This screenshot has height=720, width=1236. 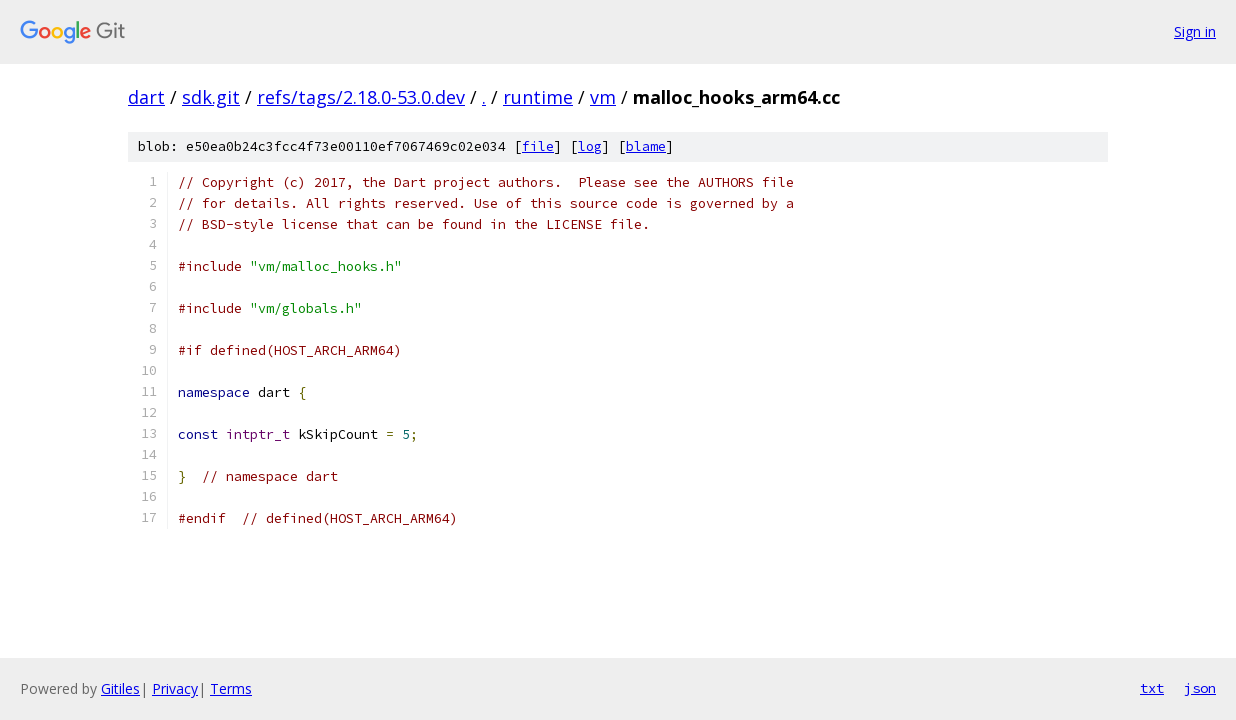 I want to click on json, so click(x=1200, y=688).